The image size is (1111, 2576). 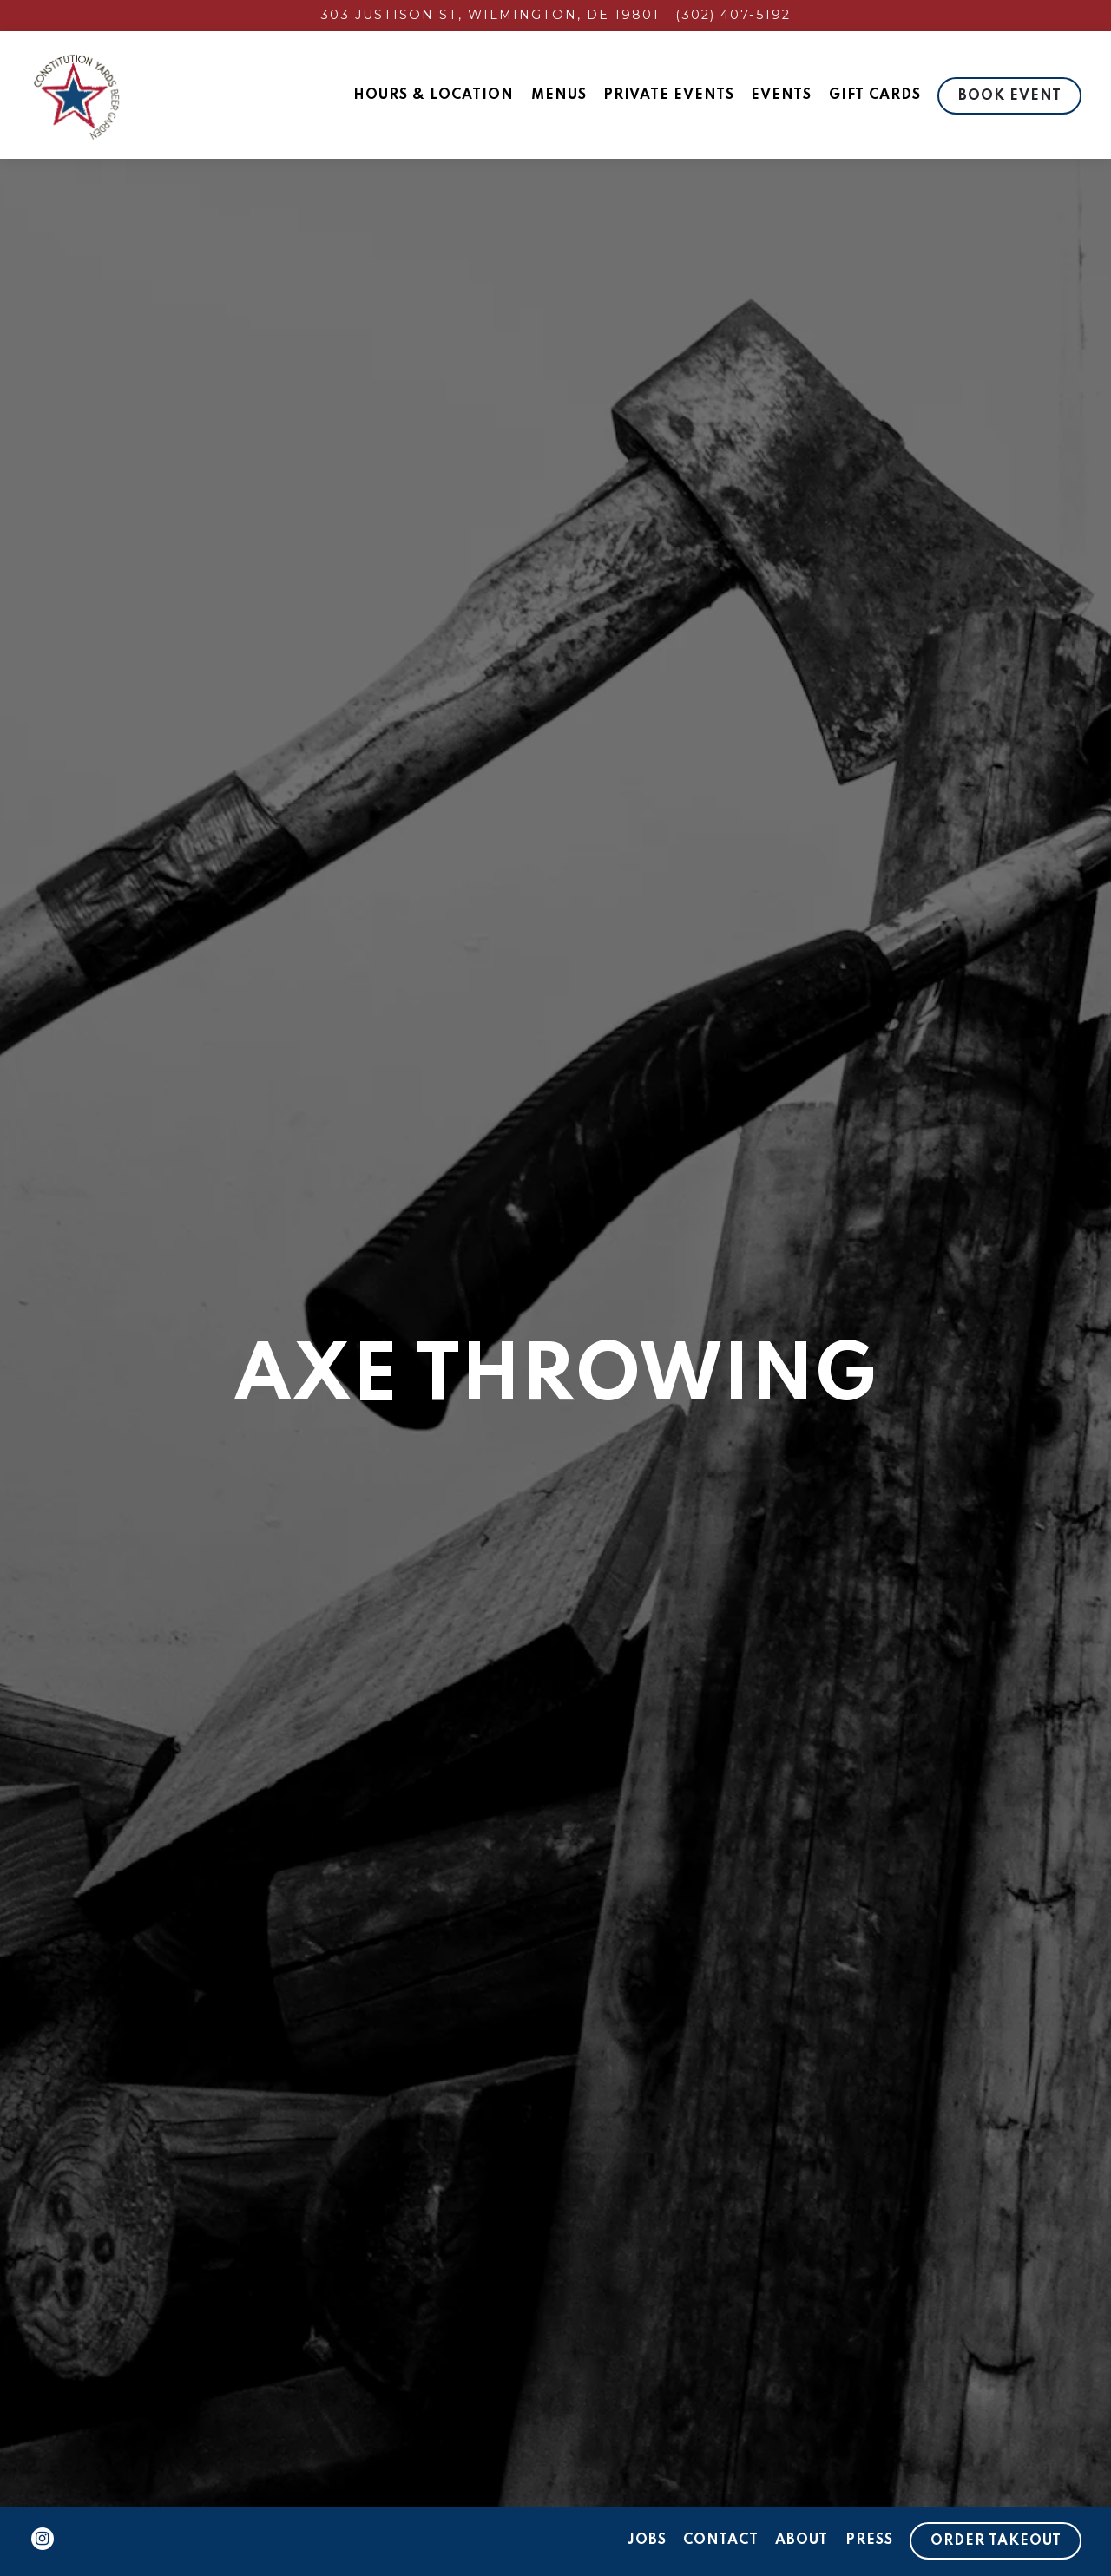 I want to click on [Instagram], so click(x=42, y=2538).